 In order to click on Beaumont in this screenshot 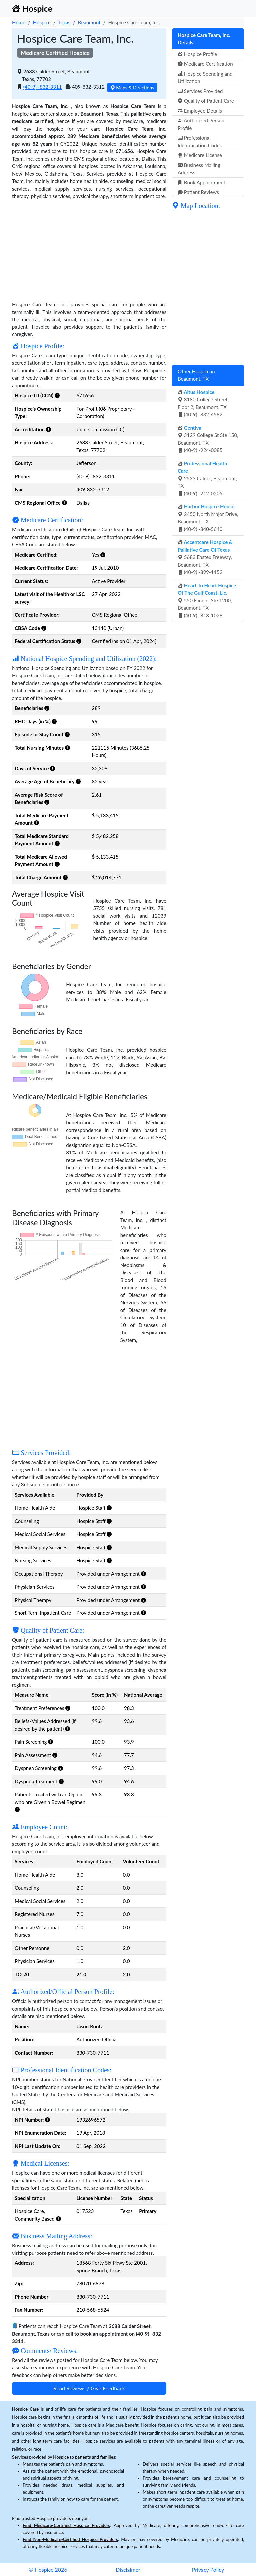, I will do `click(89, 22)`.